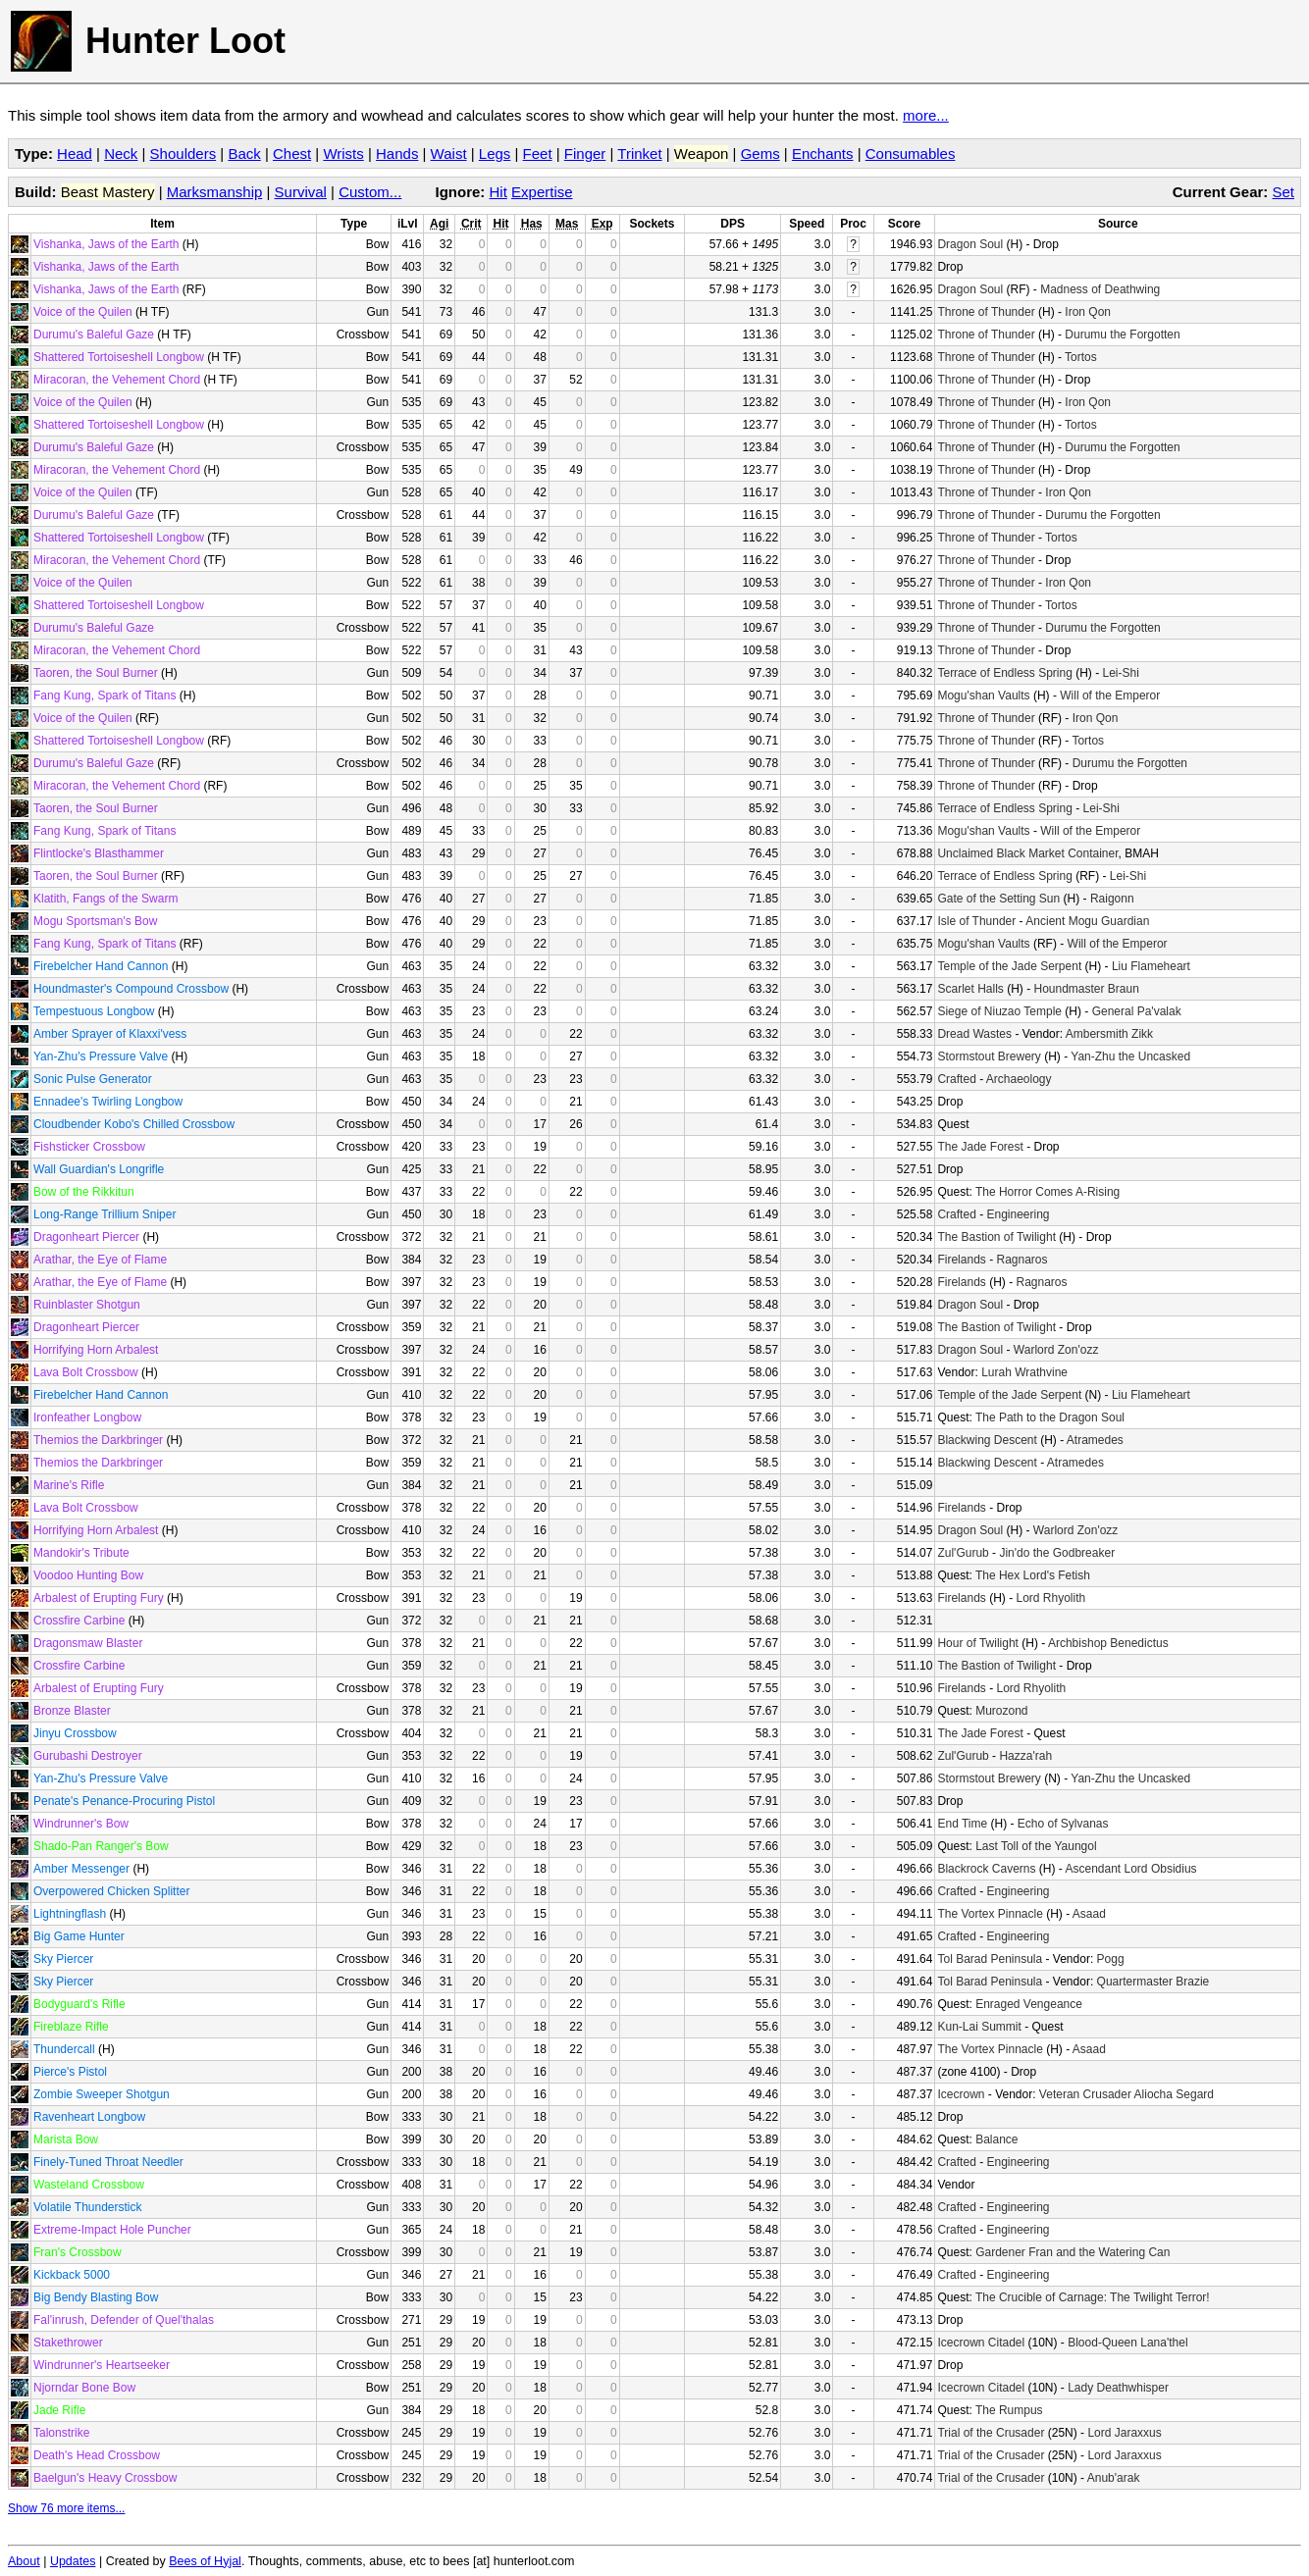 Image resolution: width=1309 pixels, height=2576 pixels. Describe the element at coordinates (1118, 2388) in the screenshot. I see `Lady Deathwhisper` at that location.